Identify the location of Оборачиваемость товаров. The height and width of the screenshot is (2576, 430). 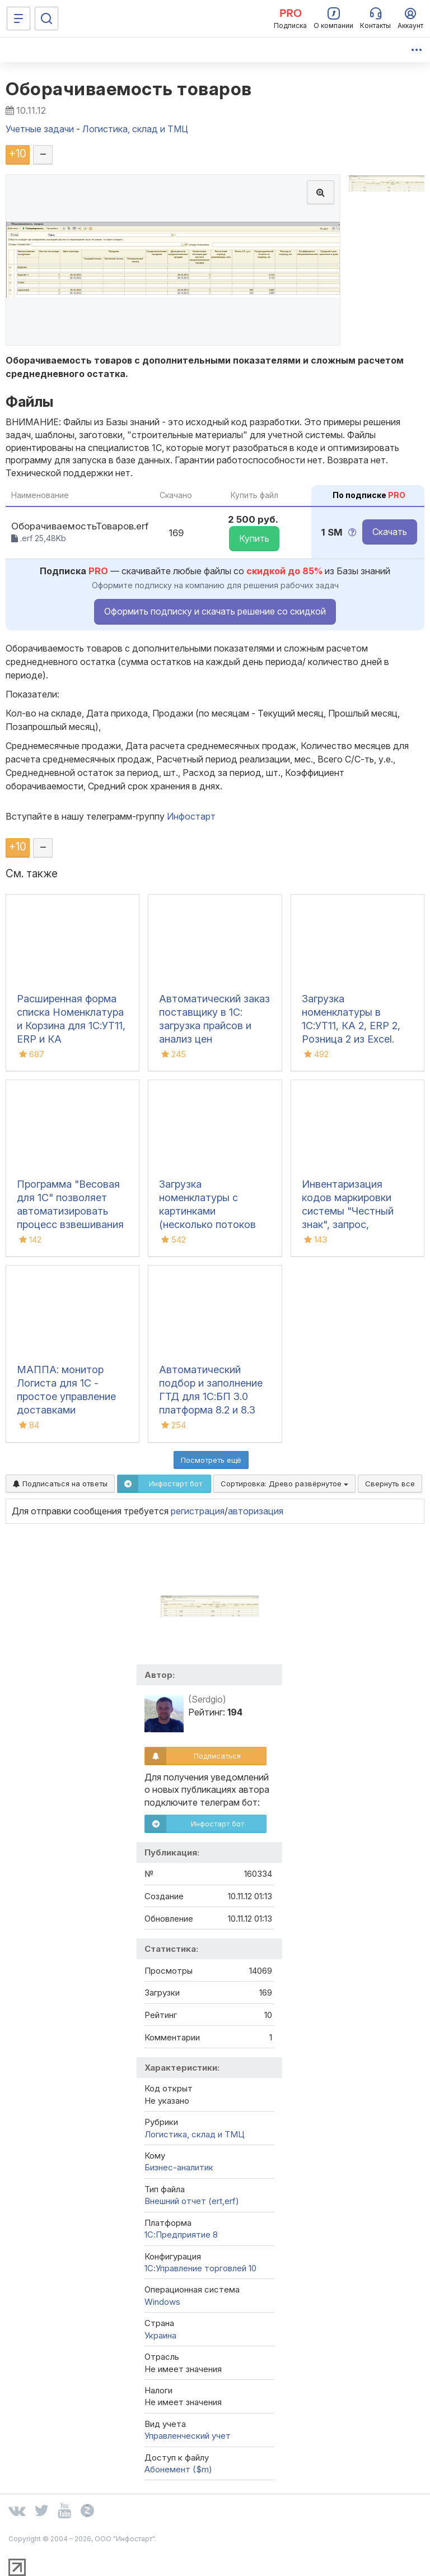
(129, 89).